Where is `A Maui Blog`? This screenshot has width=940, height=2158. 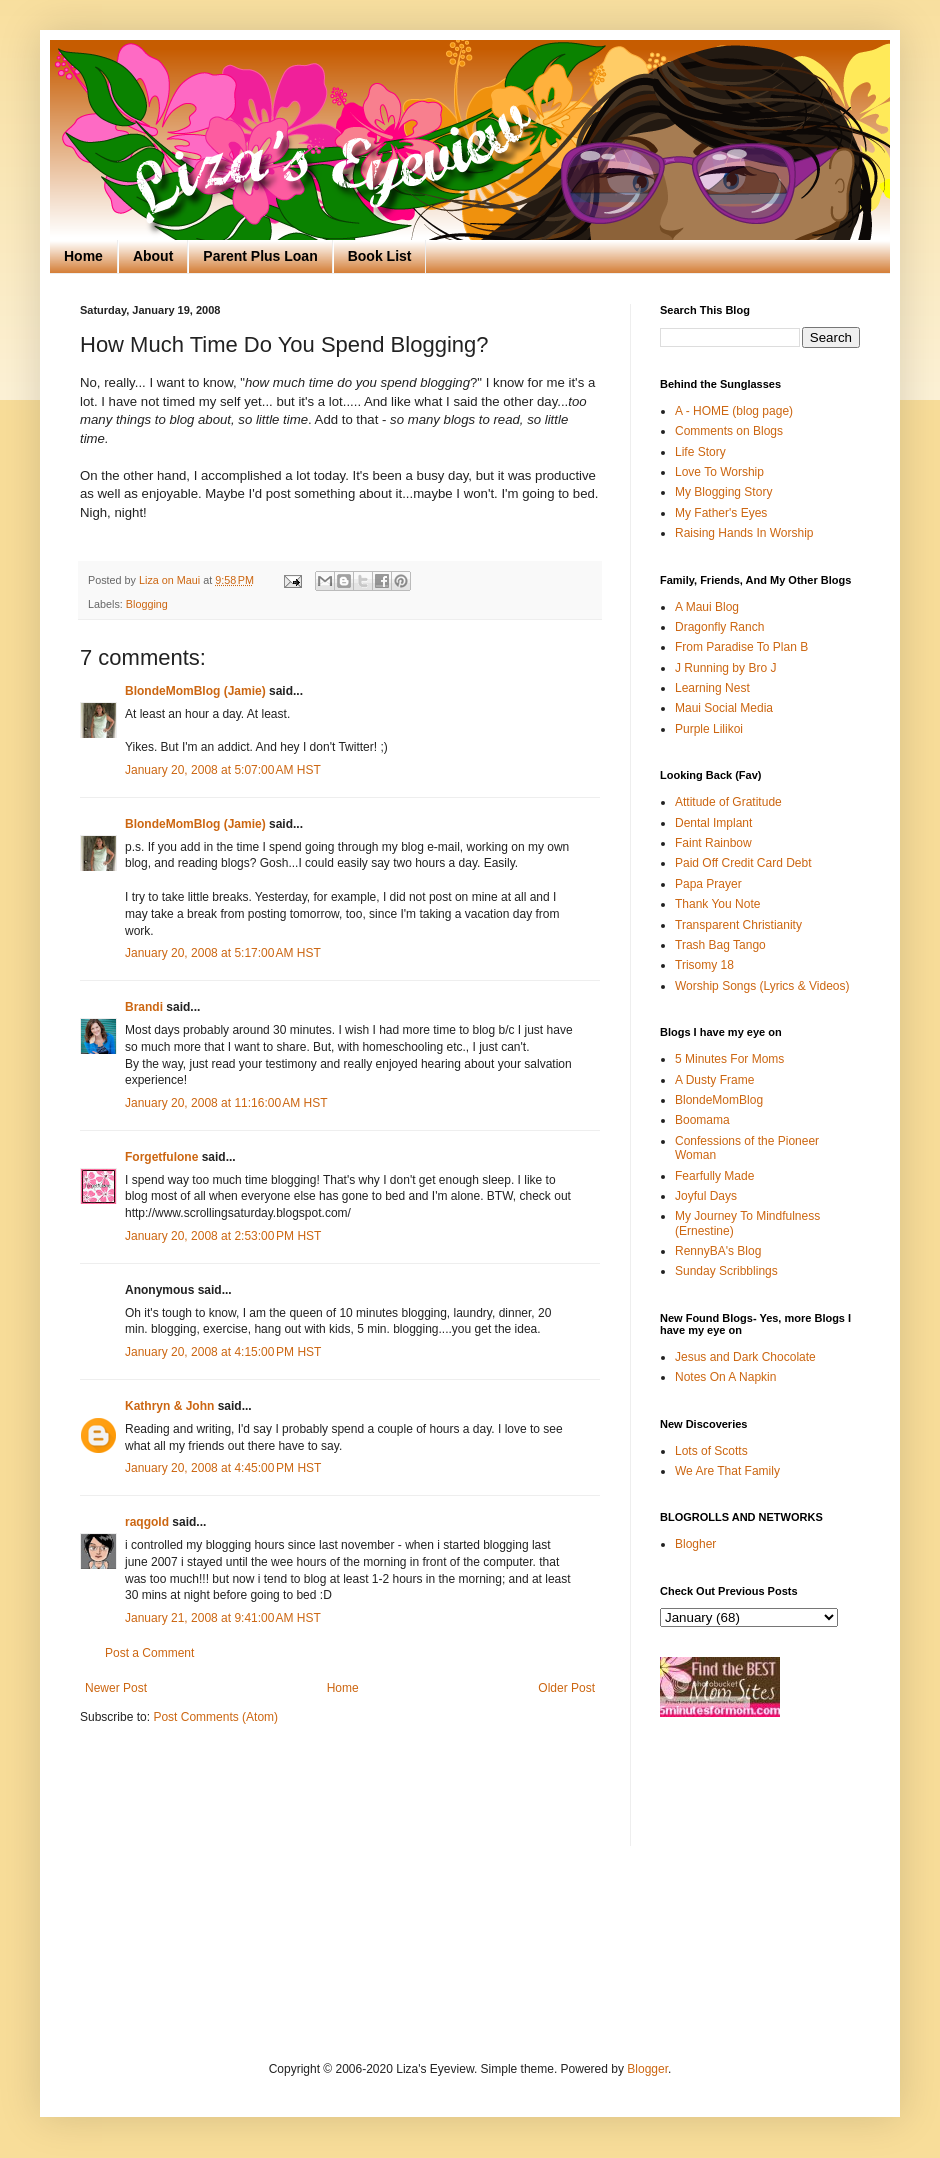 A Maui Blog is located at coordinates (707, 607).